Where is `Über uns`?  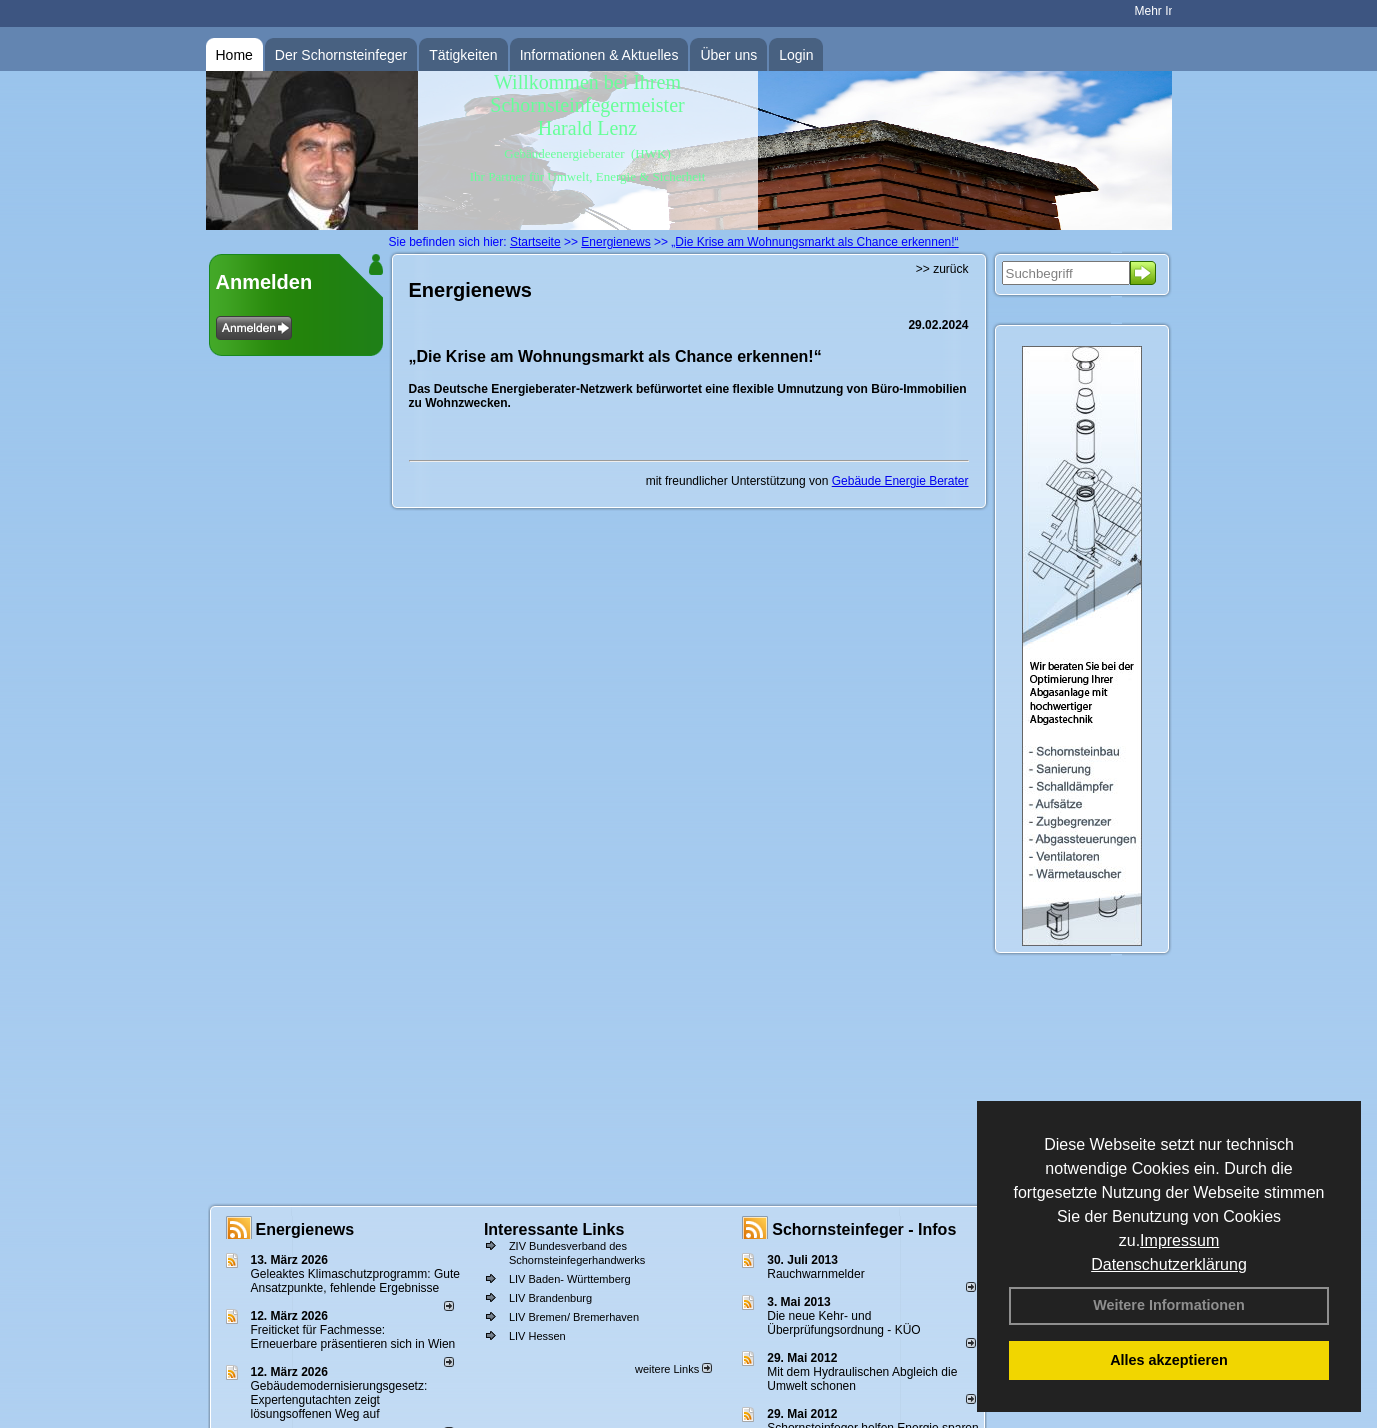
Über uns is located at coordinates (728, 55).